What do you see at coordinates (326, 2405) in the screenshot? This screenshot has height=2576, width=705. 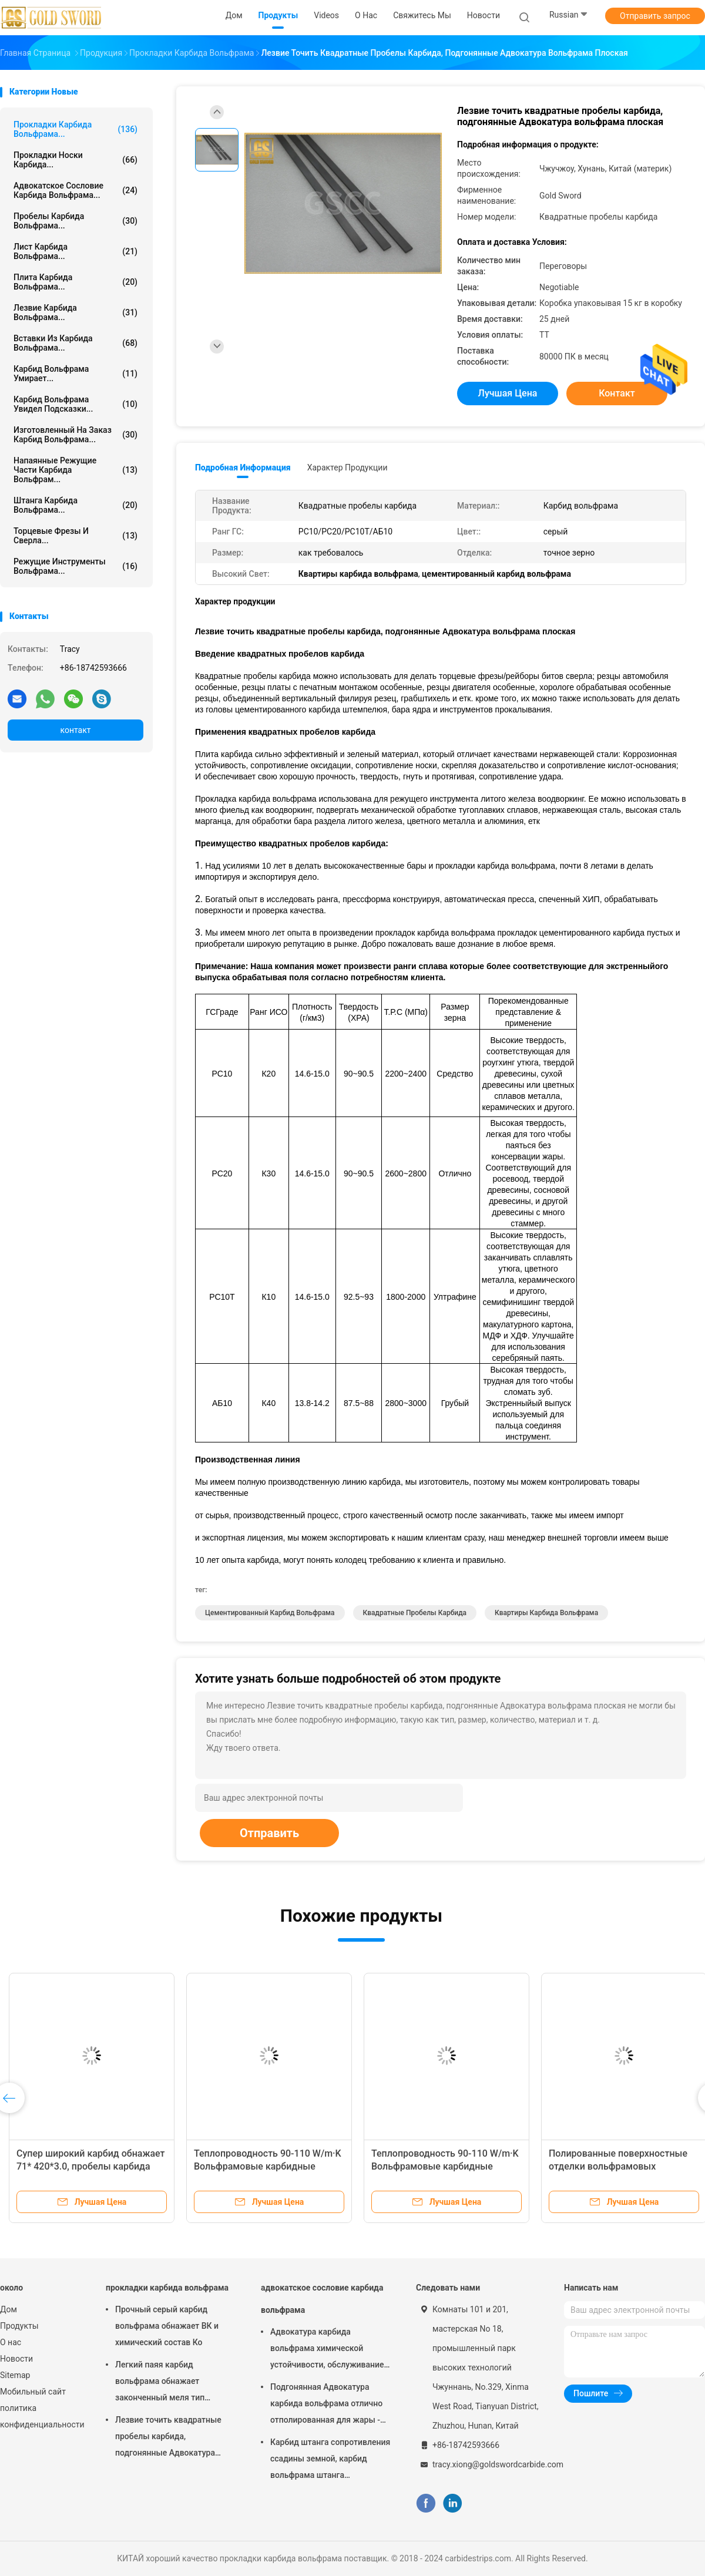 I see `Подгонянная Адвокатура карбида вольфрама отлично отполированная для жары - сопротивляясь листа сплава` at bounding box center [326, 2405].